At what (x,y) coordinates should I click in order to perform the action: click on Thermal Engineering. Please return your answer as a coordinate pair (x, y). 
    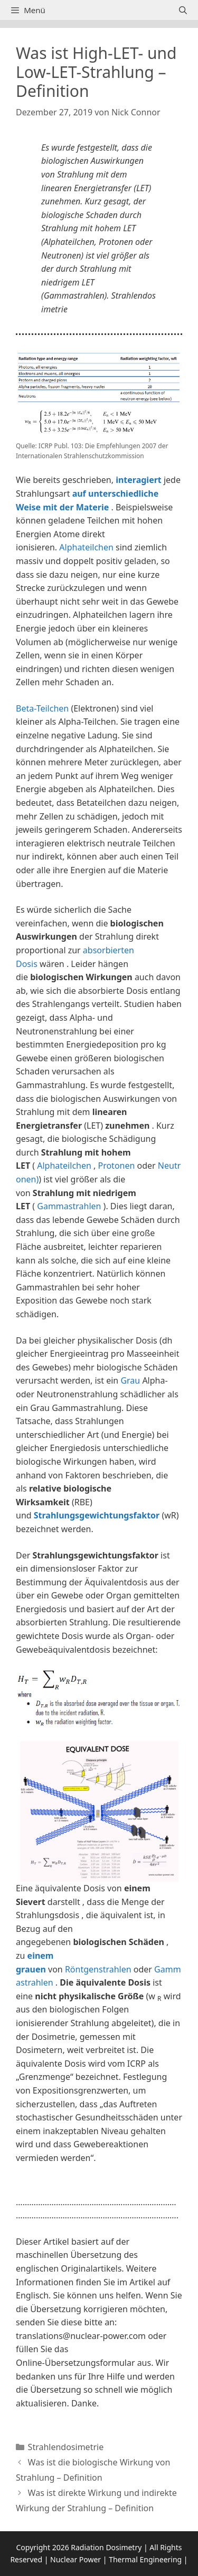
    Looking at the image, I should click on (145, 2559).